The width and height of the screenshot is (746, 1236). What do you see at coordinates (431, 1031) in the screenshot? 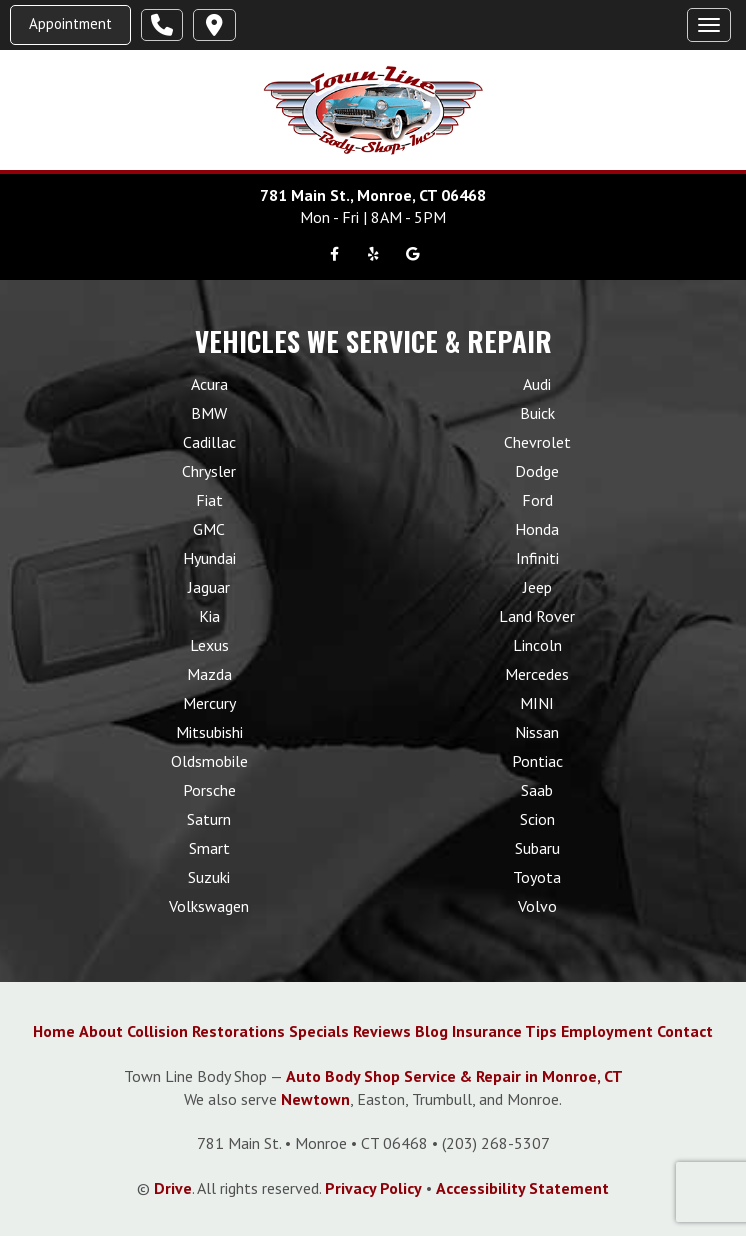
I see `Blog` at bounding box center [431, 1031].